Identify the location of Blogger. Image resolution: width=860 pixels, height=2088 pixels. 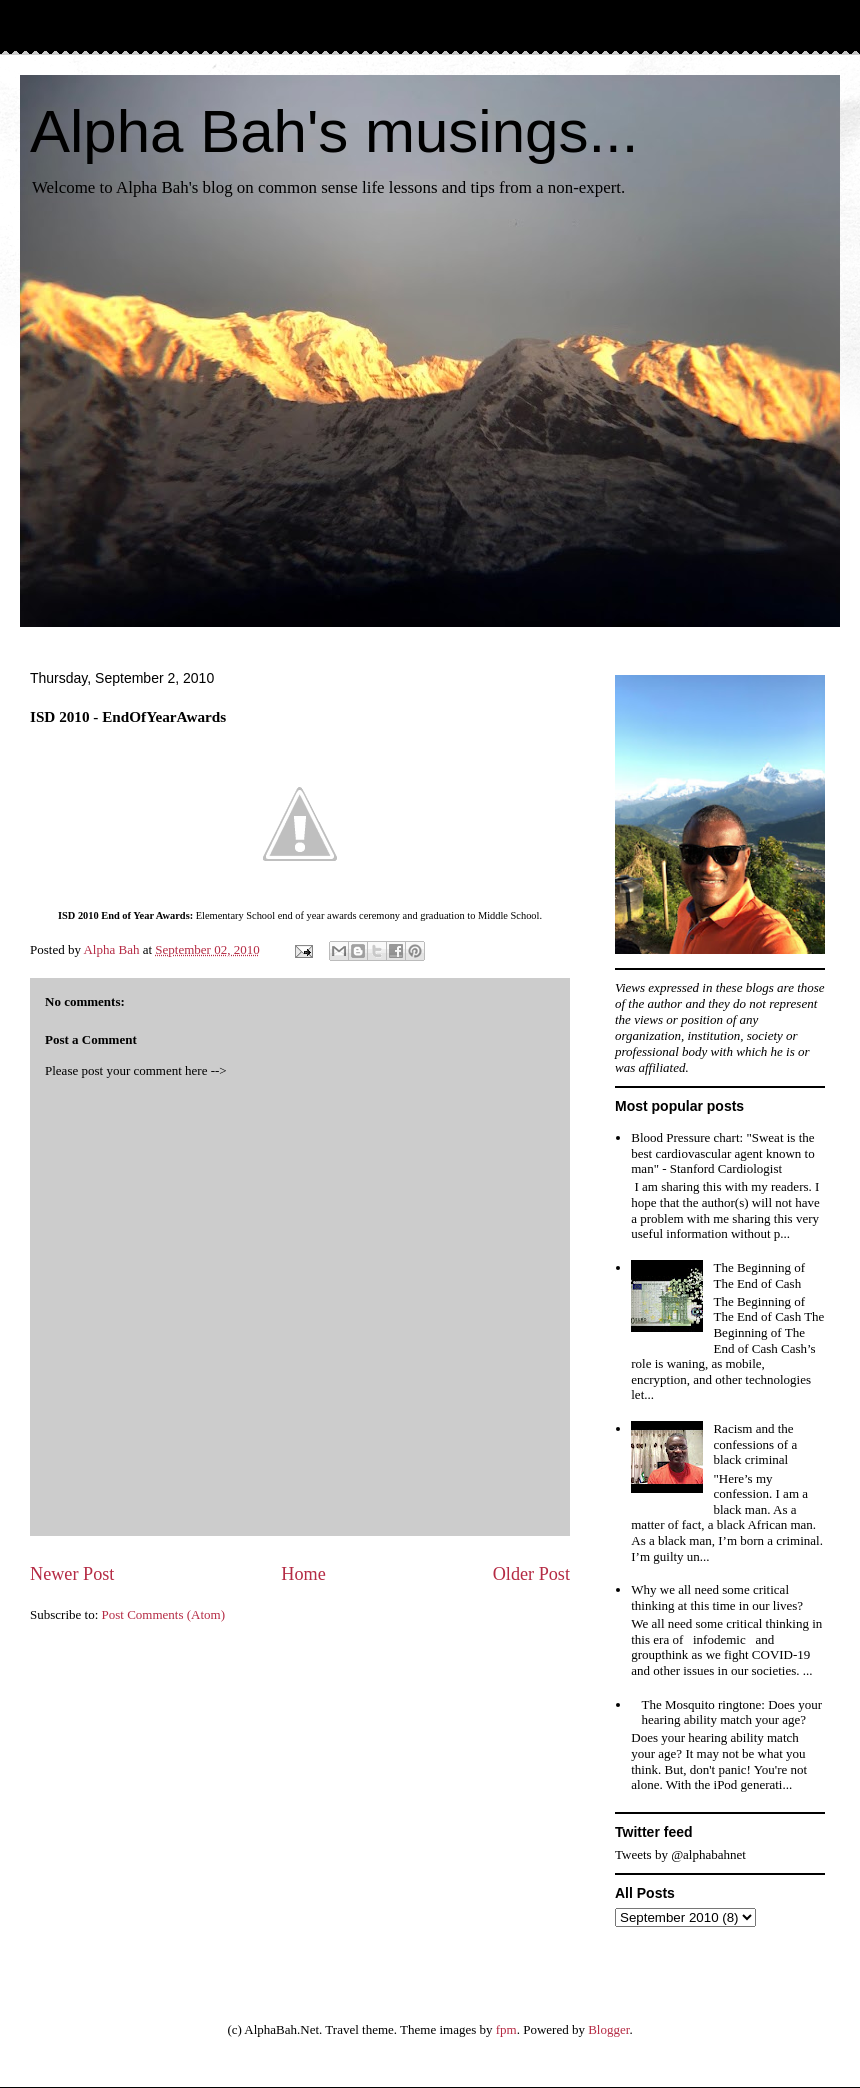
(608, 2029).